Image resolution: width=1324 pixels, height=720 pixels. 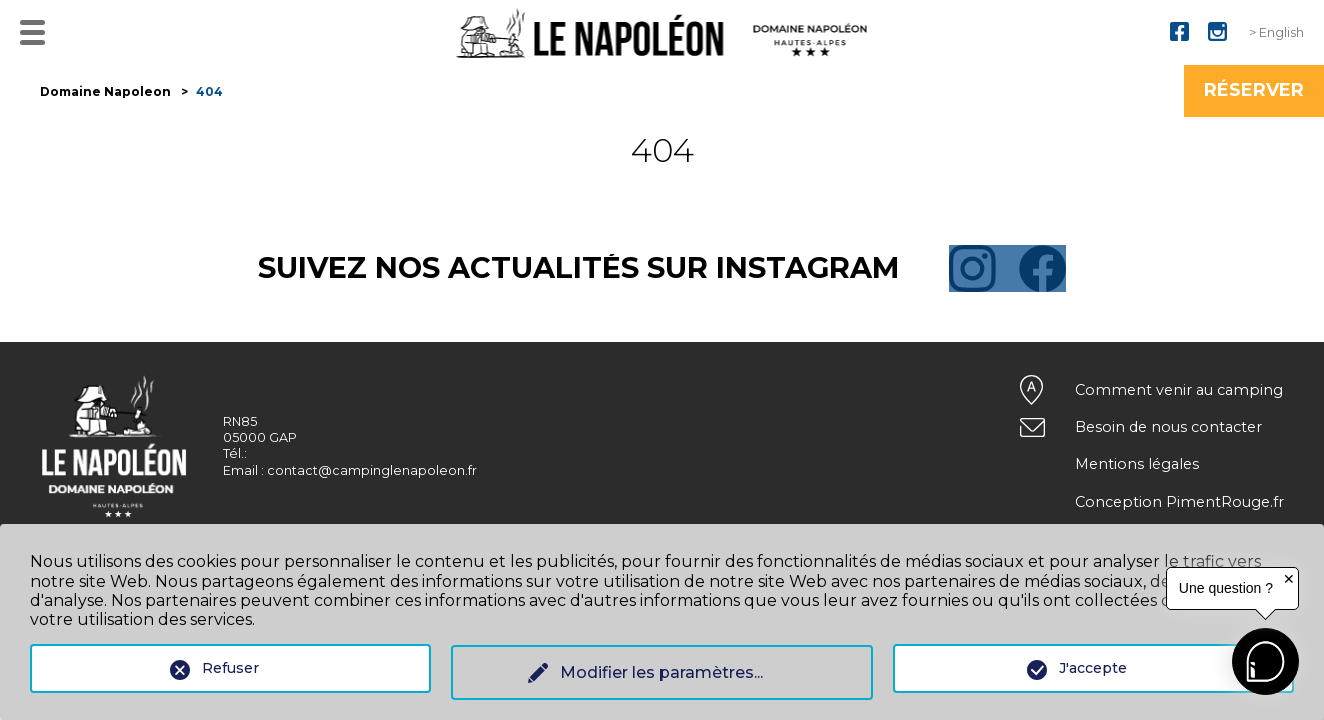 What do you see at coordinates (372, 470) in the screenshot?
I see `contact@campinglenapoleon.fr` at bounding box center [372, 470].